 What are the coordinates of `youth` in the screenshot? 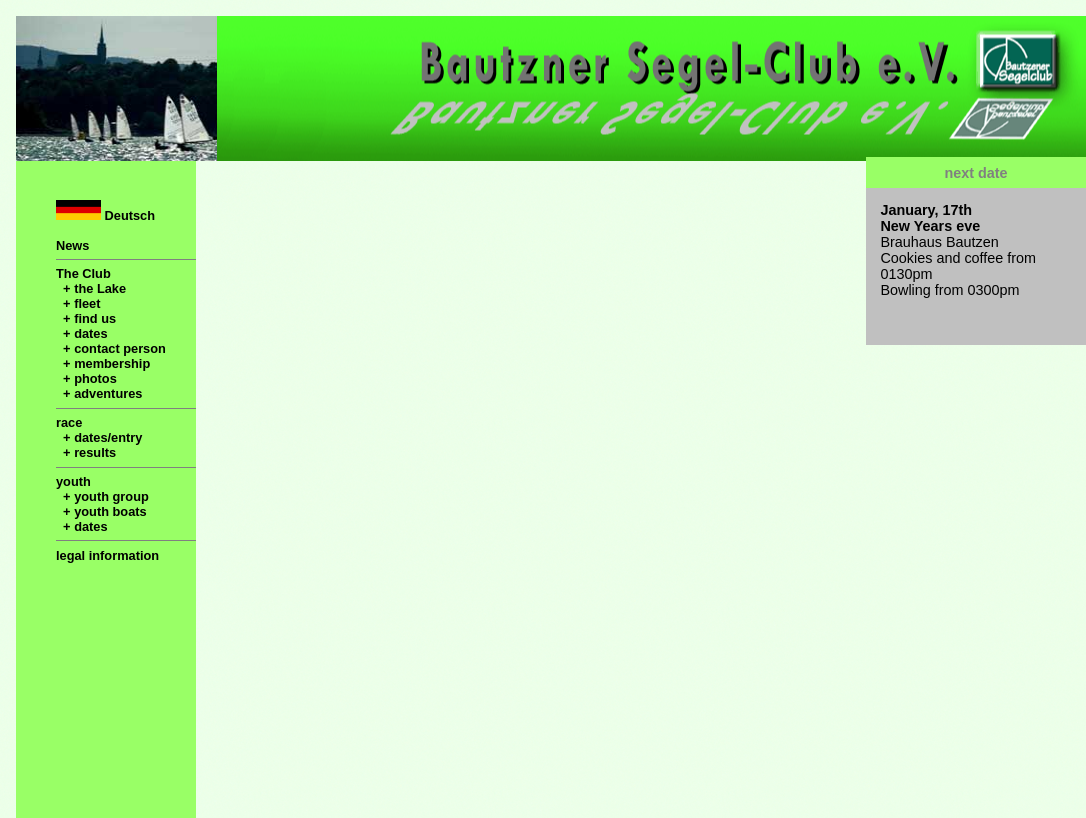 It's located at (73, 481).